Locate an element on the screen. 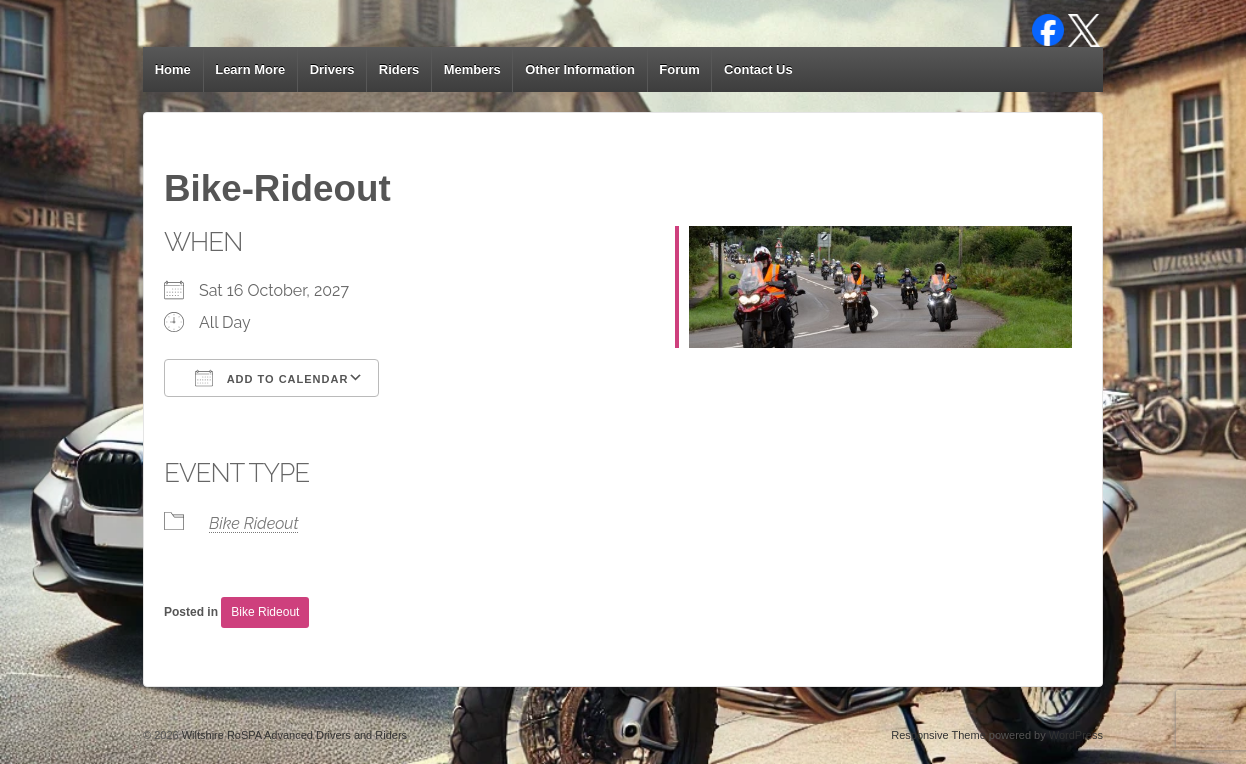 This screenshot has width=1246, height=764. Bike Rideout is located at coordinates (254, 523).